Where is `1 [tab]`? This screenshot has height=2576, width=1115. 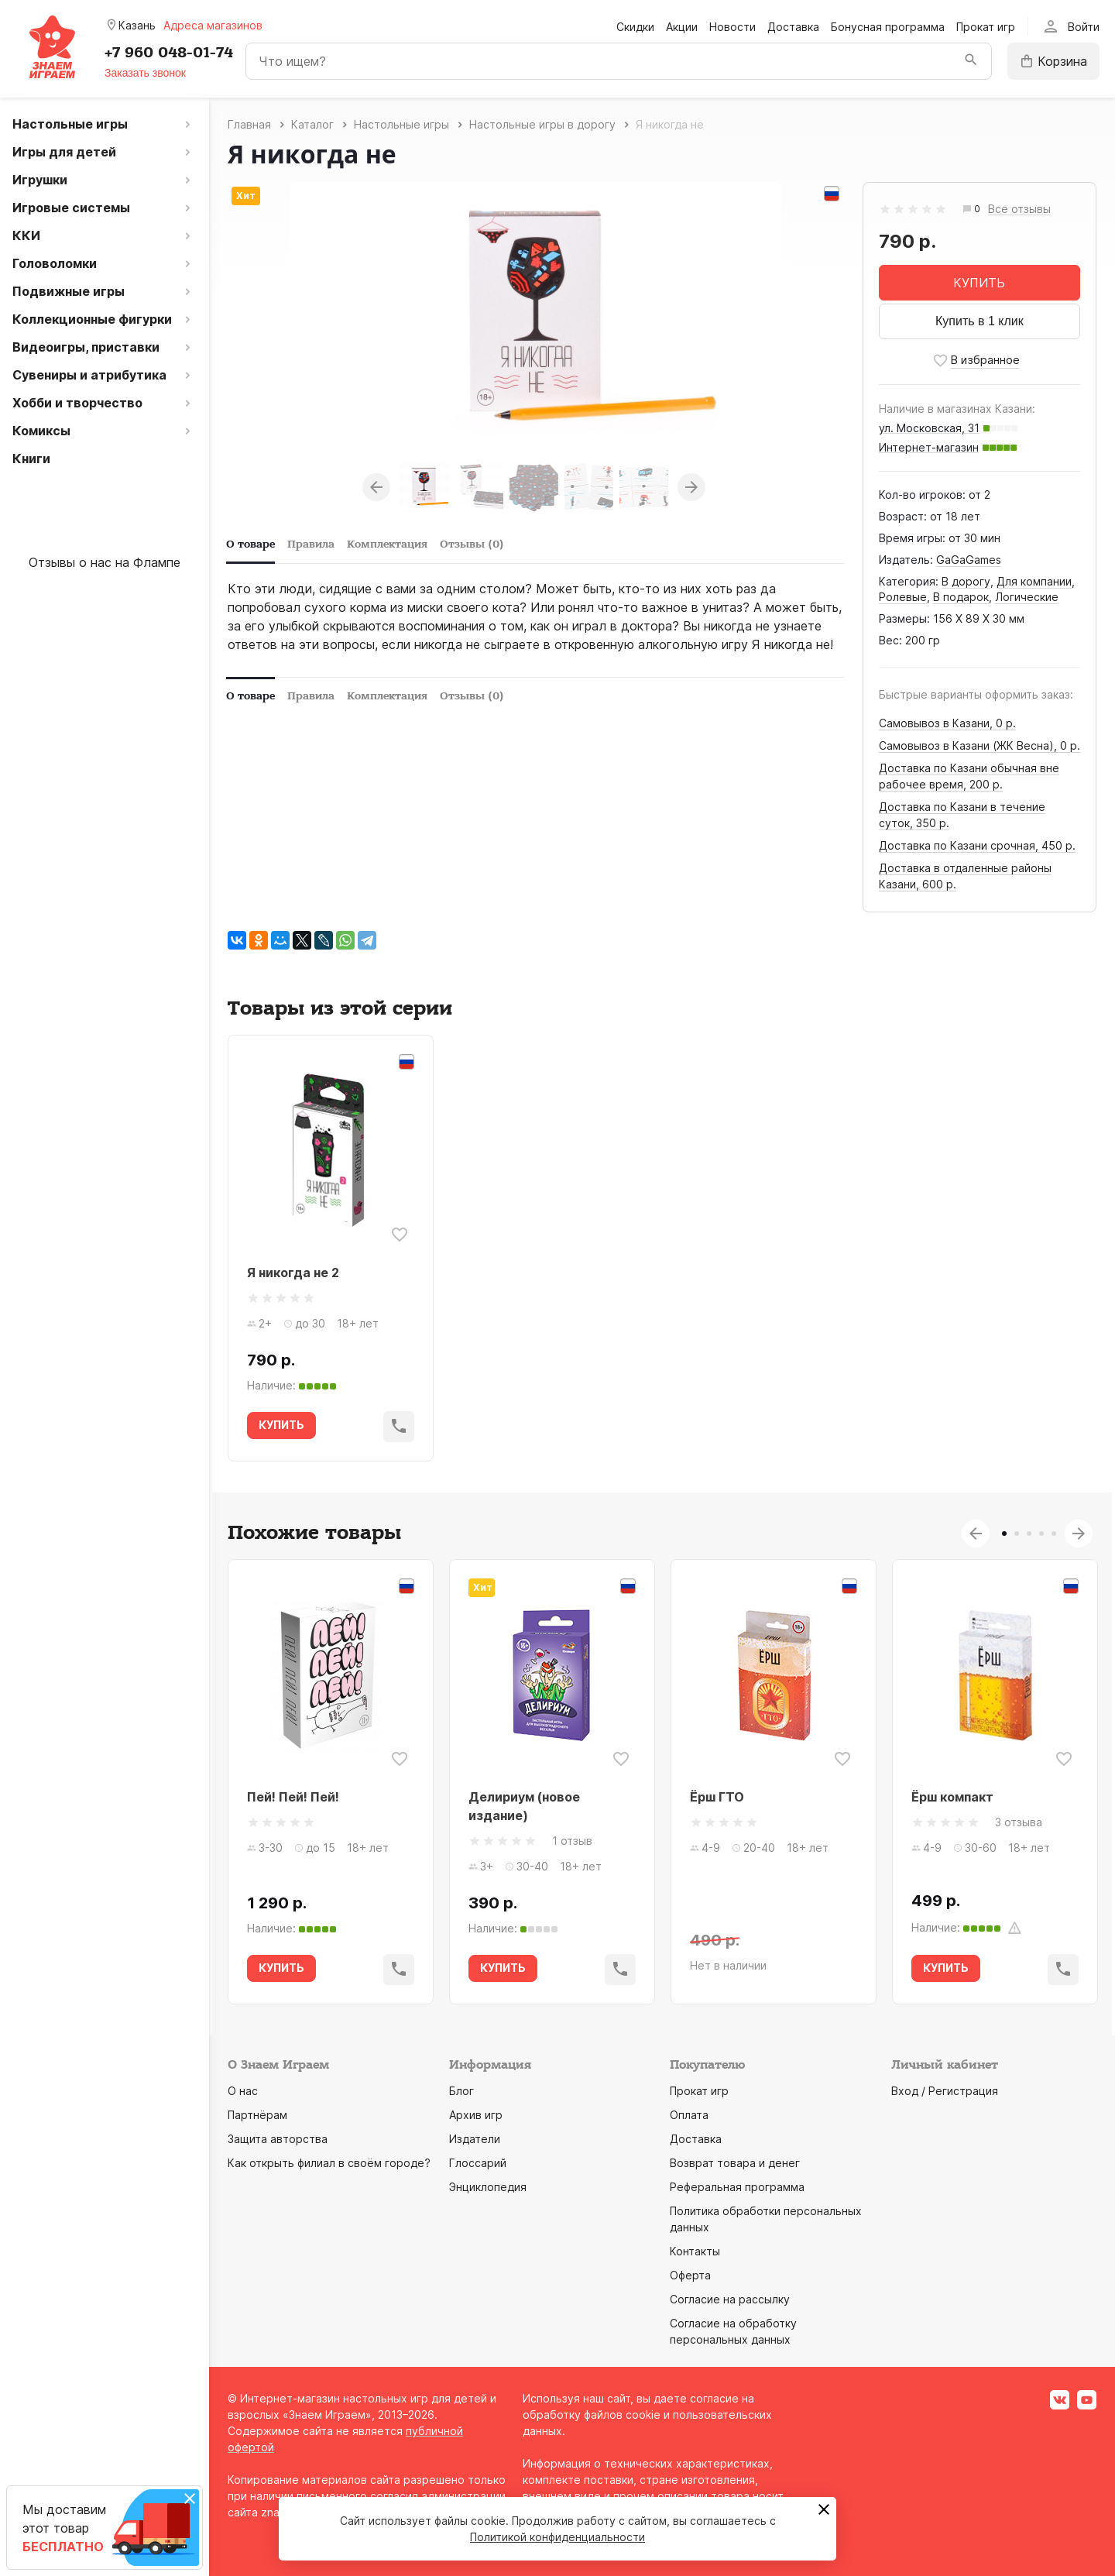 1 [tab] is located at coordinates (1004, 1533).